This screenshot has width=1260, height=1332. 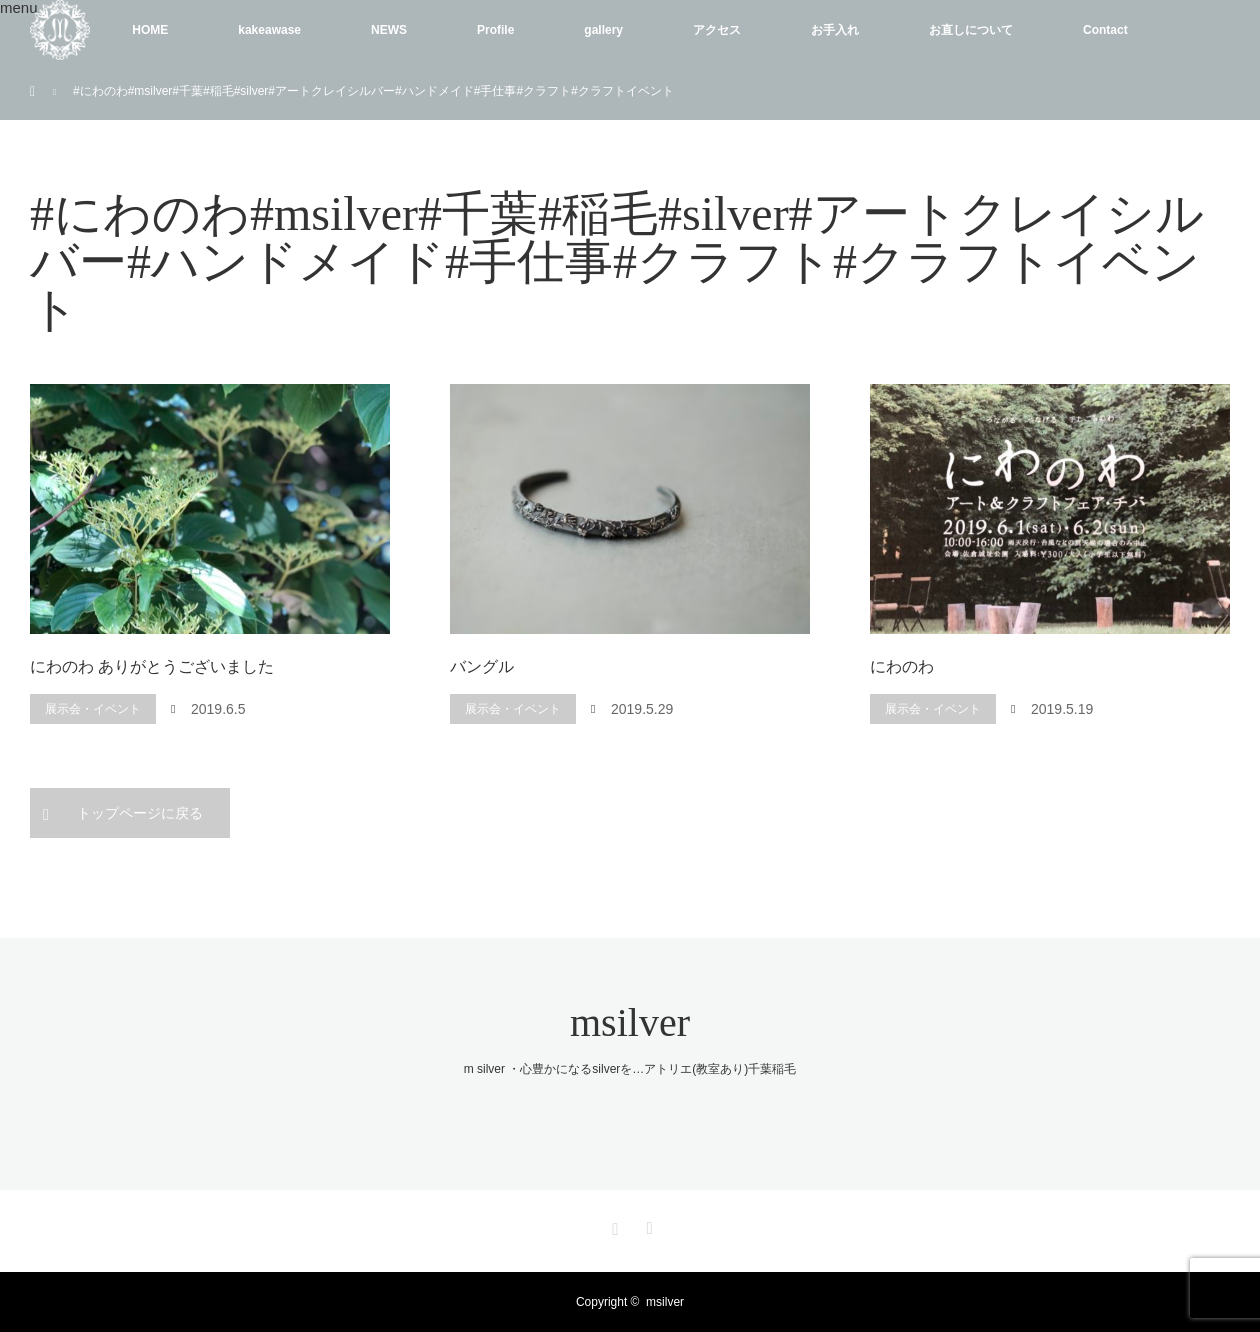 What do you see at coordinates (717, 30) in the screenshot?
I see `アクセス` at bounding box center [717, 30].